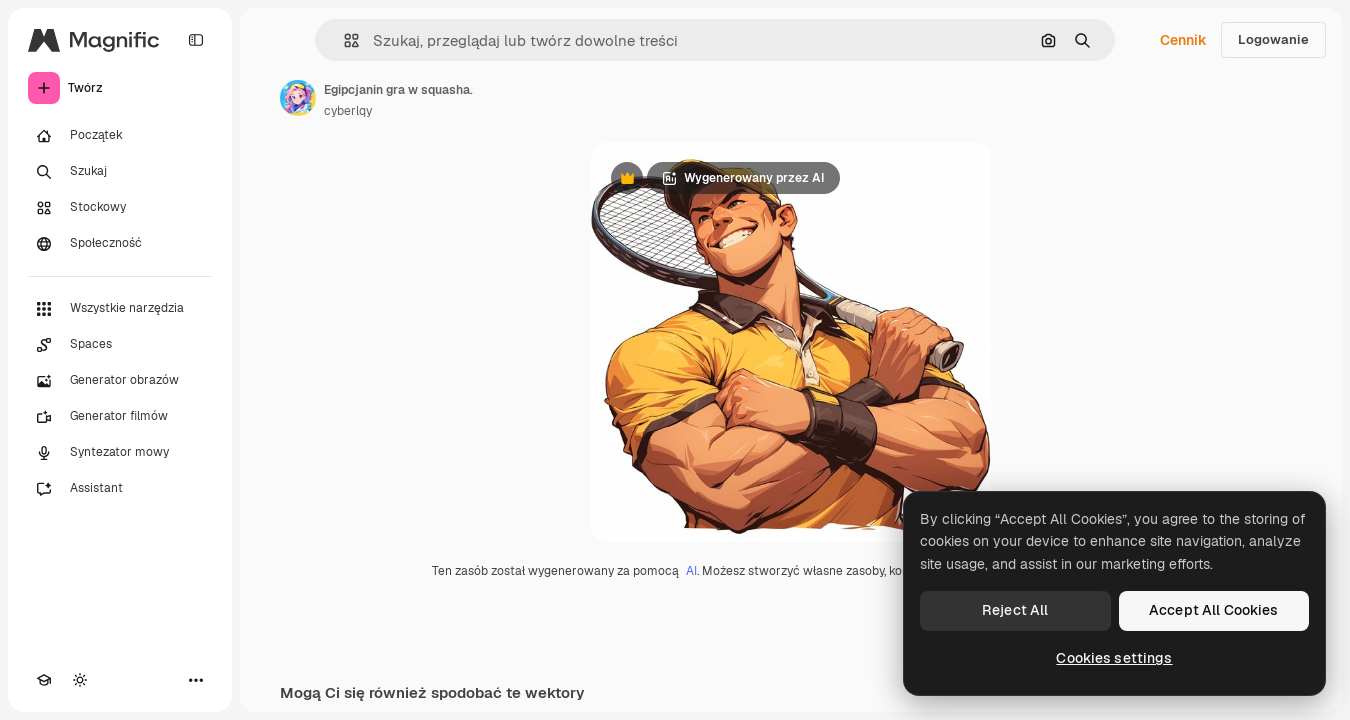  I want to click on [Generator filmów], so click(120, 417).